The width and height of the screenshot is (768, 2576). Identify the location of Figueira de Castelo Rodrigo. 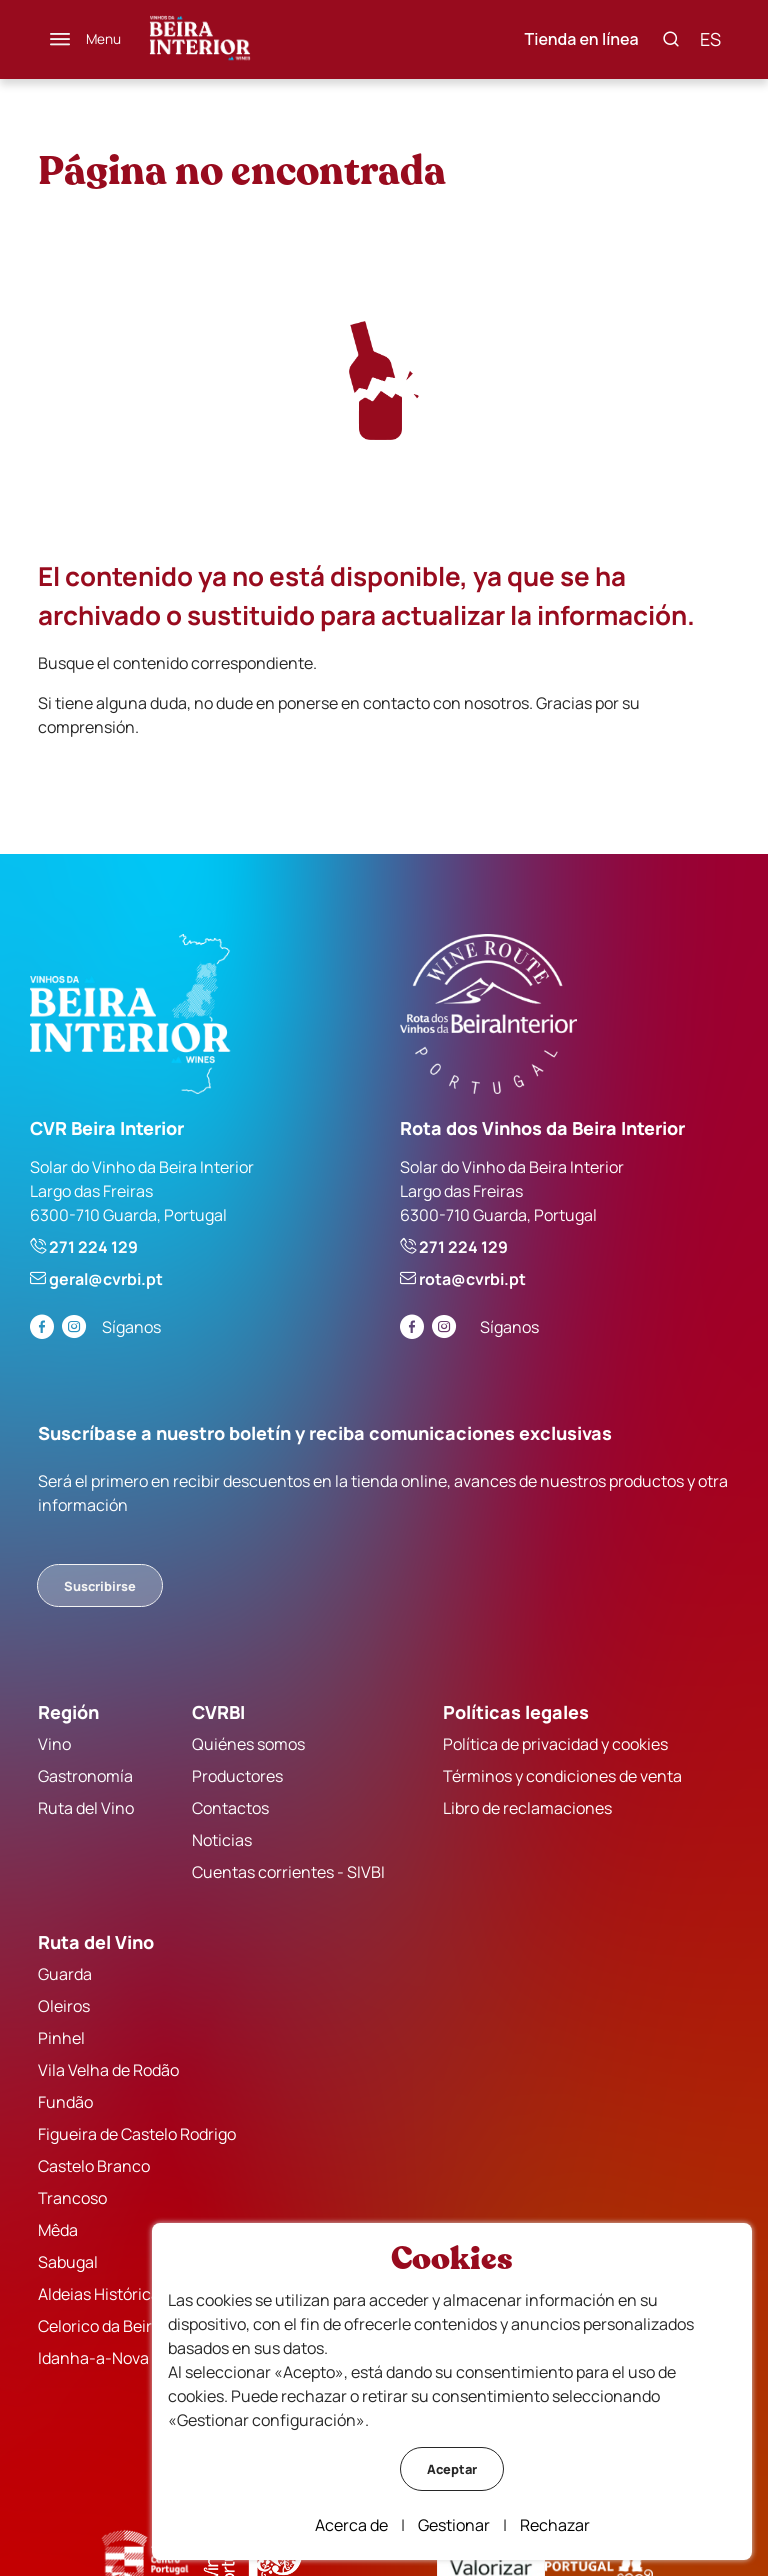
(137, 2134).